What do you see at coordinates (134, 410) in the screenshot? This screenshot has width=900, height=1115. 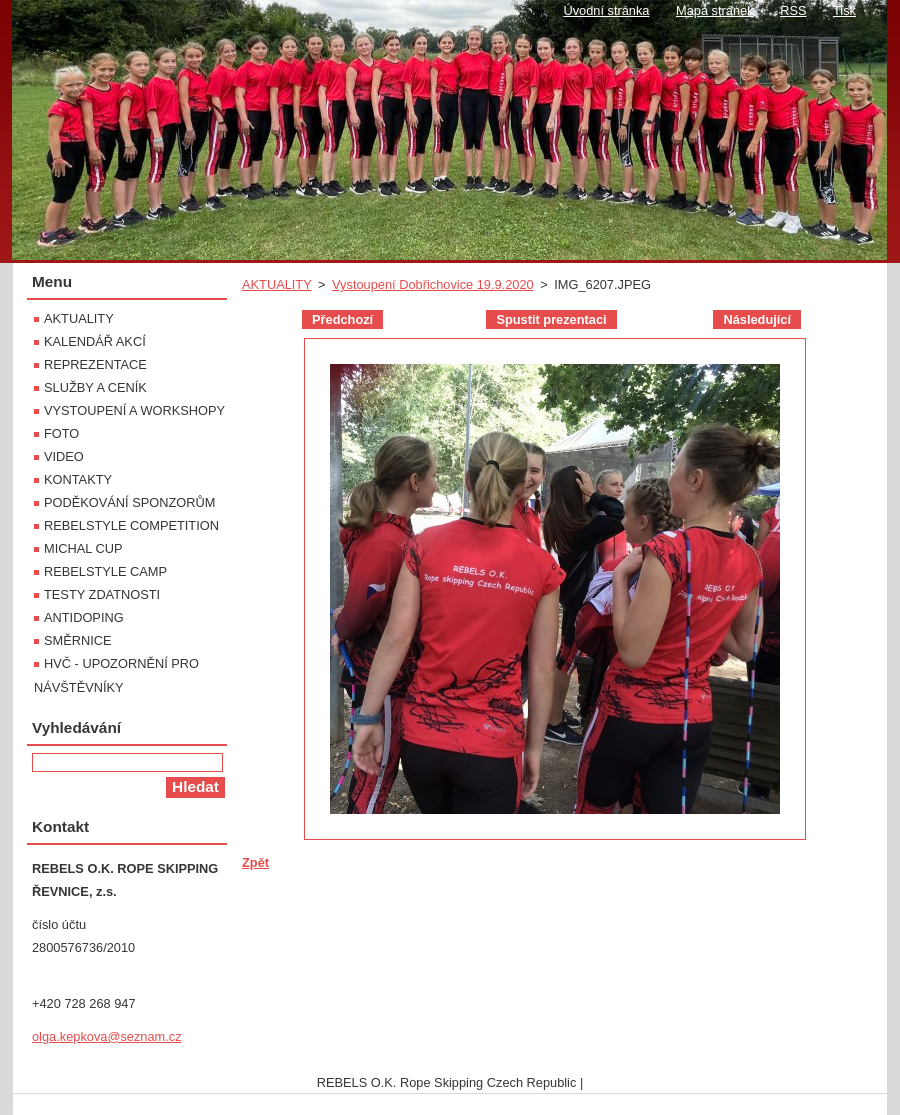 I see `VYSTOUPENÍ A WORKSHOPY` at bounding box center [134, 410].